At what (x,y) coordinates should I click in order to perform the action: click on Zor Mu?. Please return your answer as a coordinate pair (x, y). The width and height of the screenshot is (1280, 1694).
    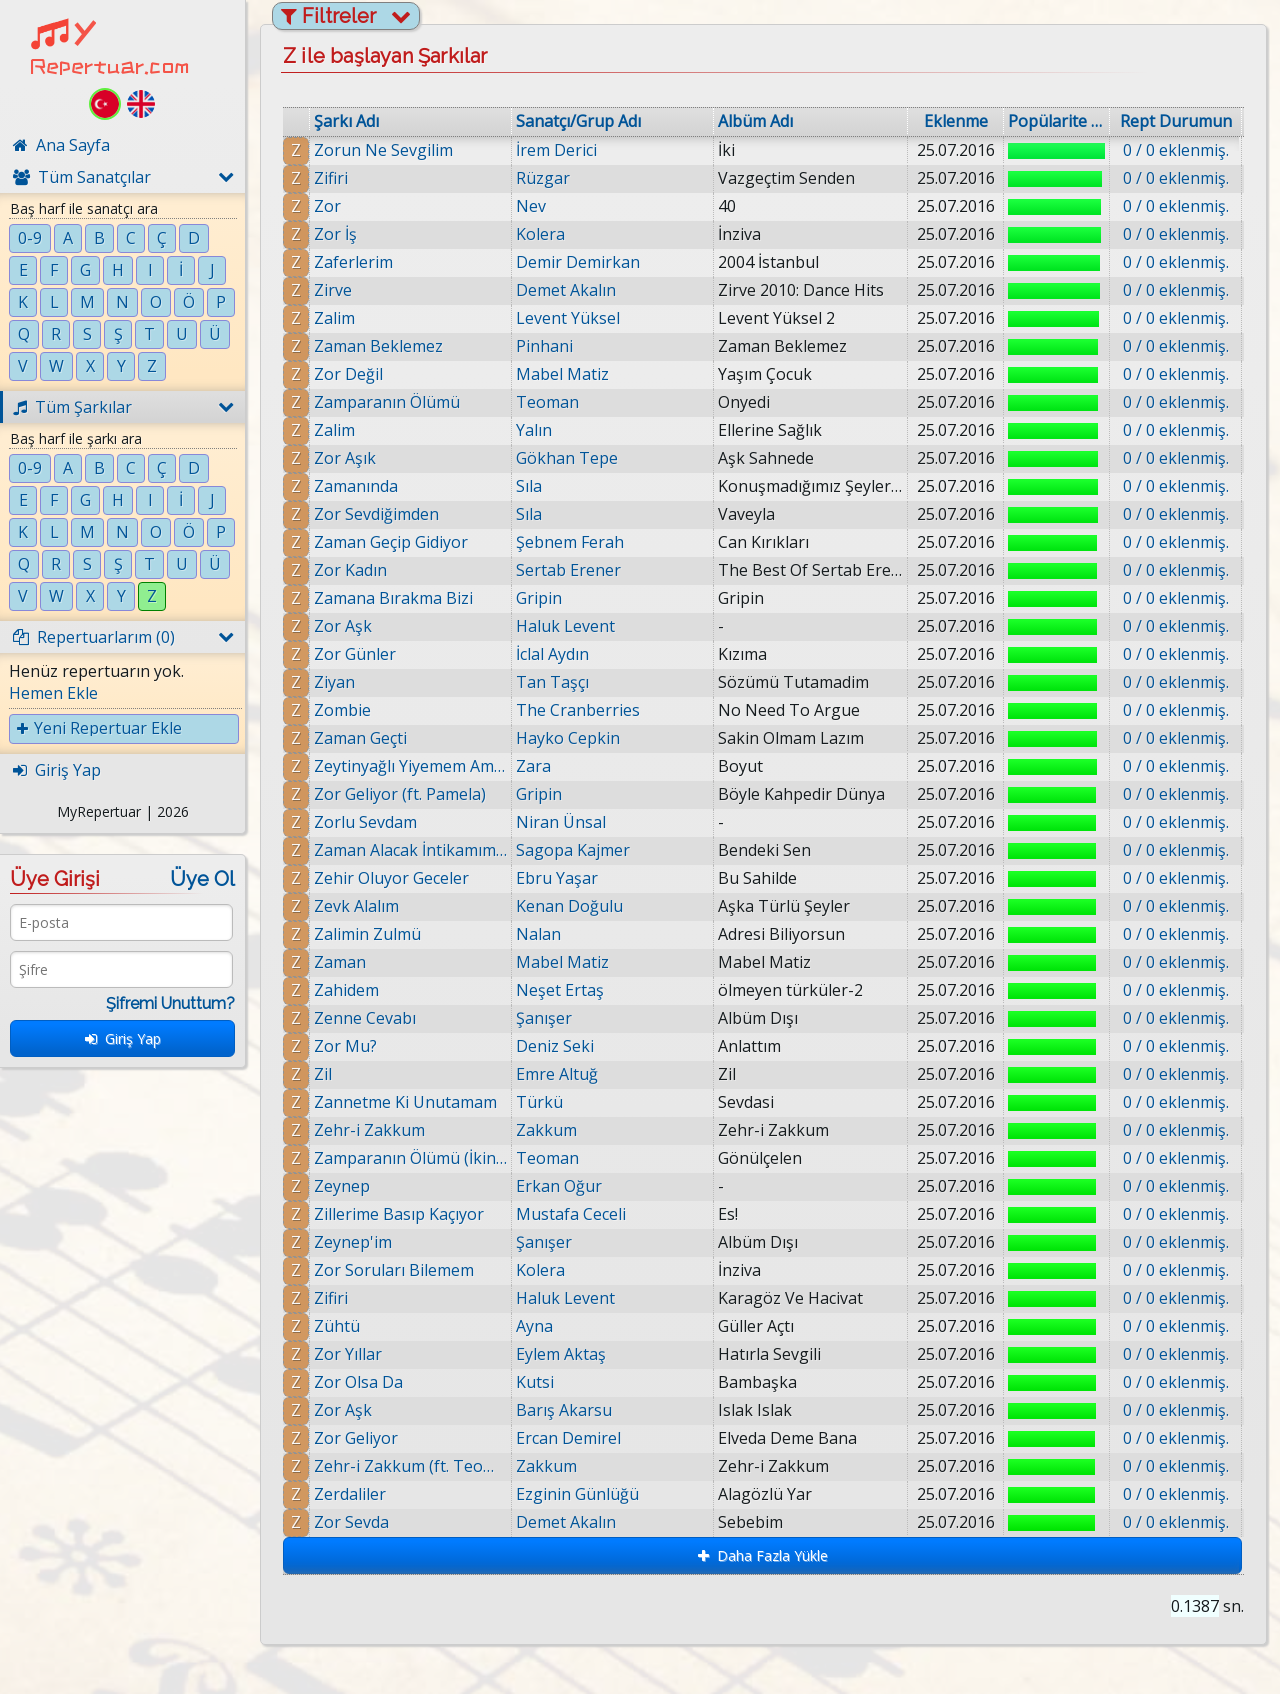
    Looking at the image, I should click on (345, 1046).